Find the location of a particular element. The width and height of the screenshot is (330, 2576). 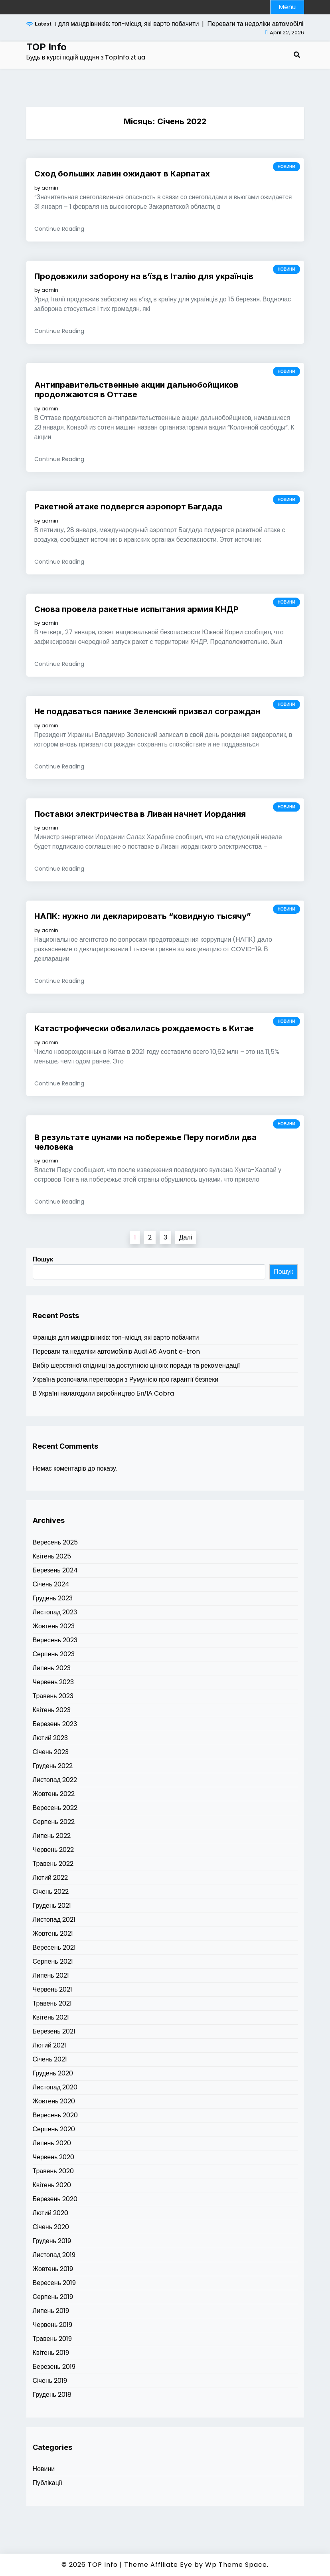

Лютий 2022 is located at coordinates (50, 1877).